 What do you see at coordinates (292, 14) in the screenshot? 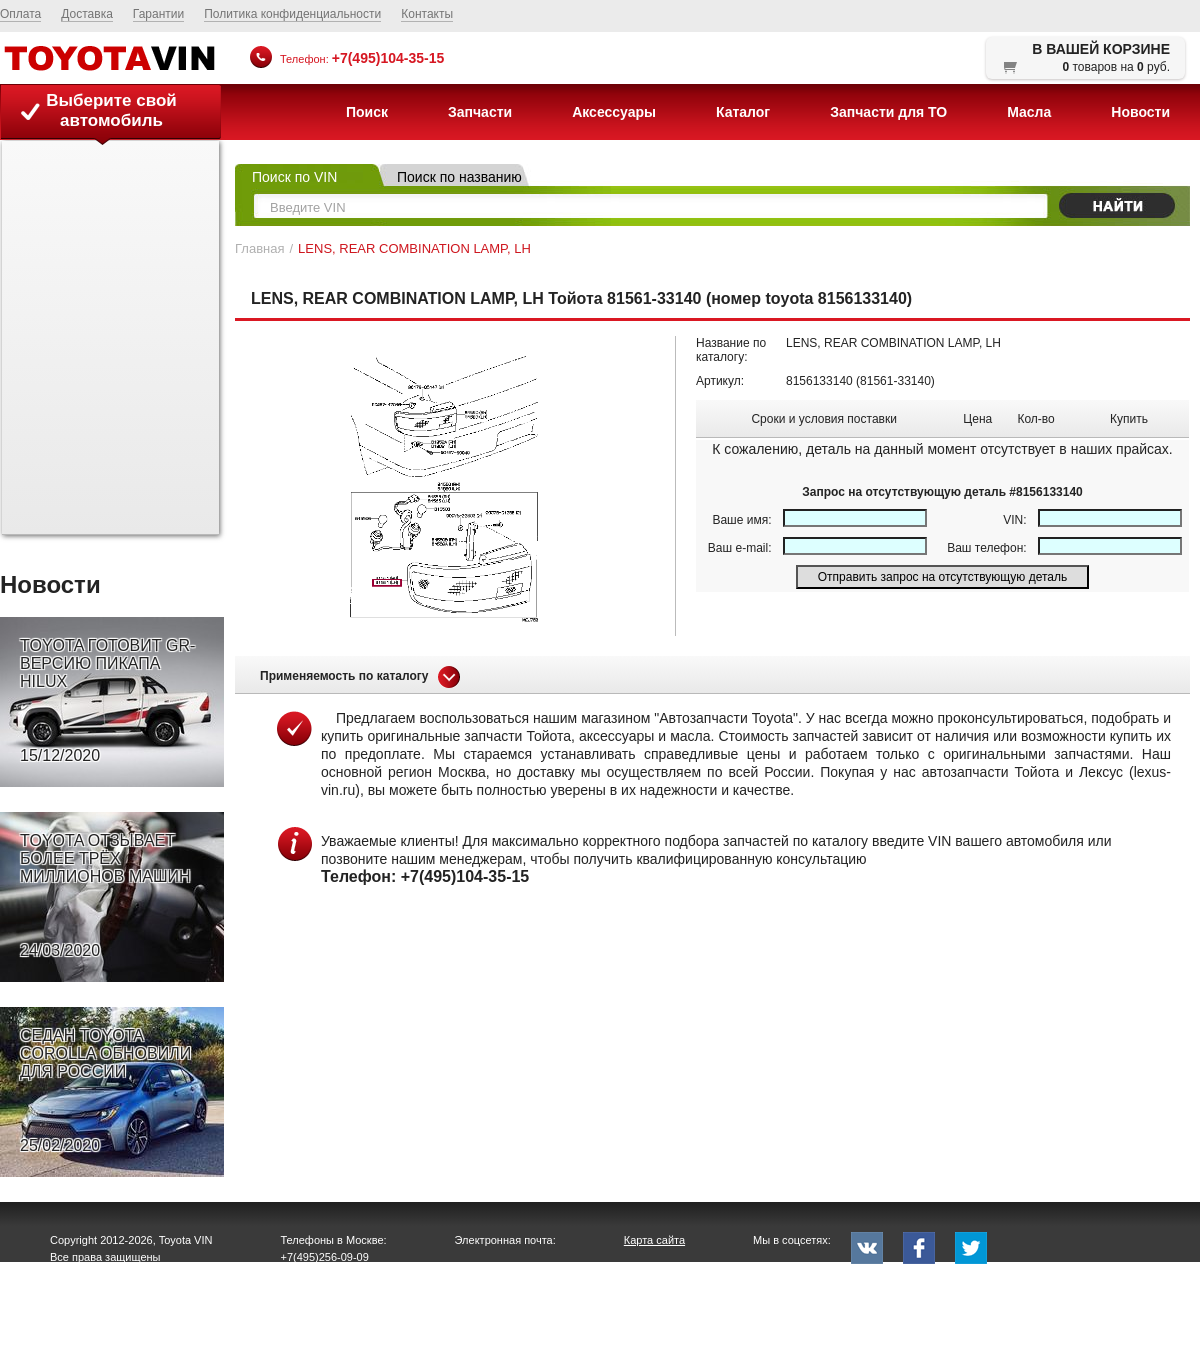
I see `Политика конфиденциальности` at bounding box center [292, 14].